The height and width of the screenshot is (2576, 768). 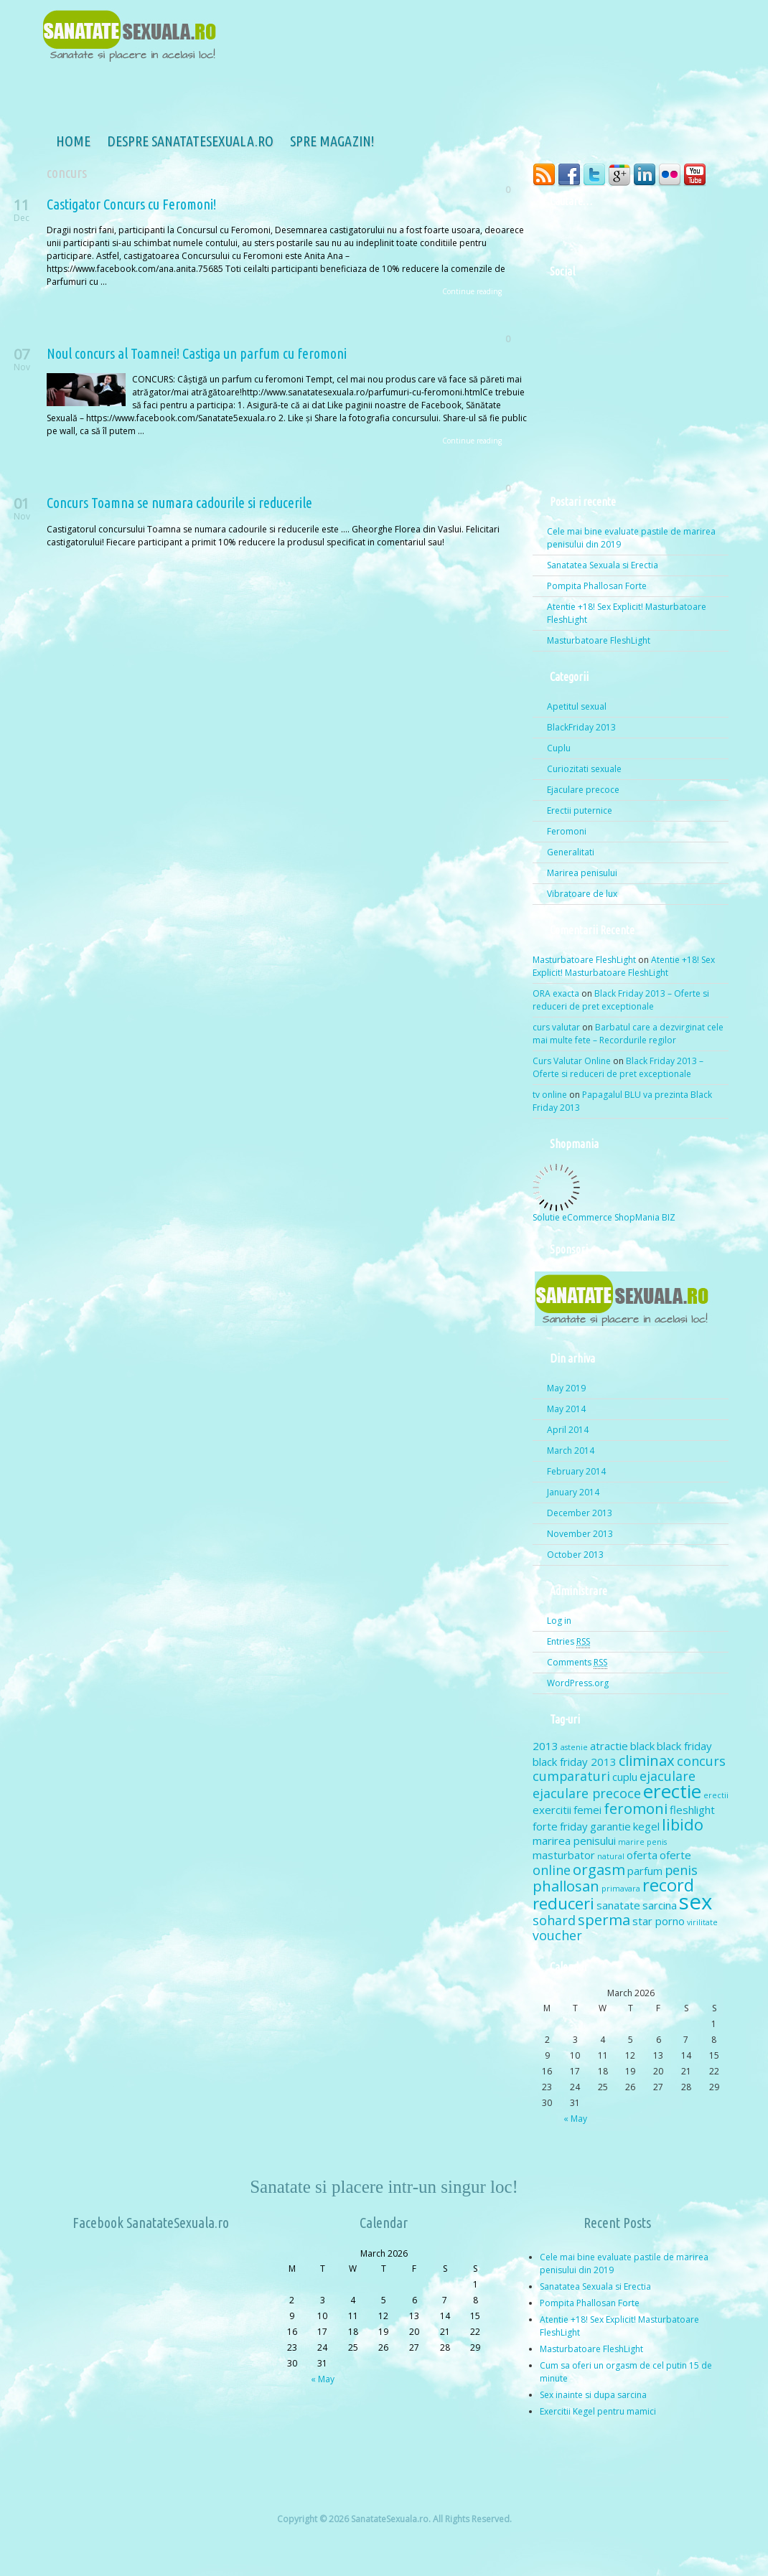 I want to click on fleshlight, so click(x=692, y=1809).